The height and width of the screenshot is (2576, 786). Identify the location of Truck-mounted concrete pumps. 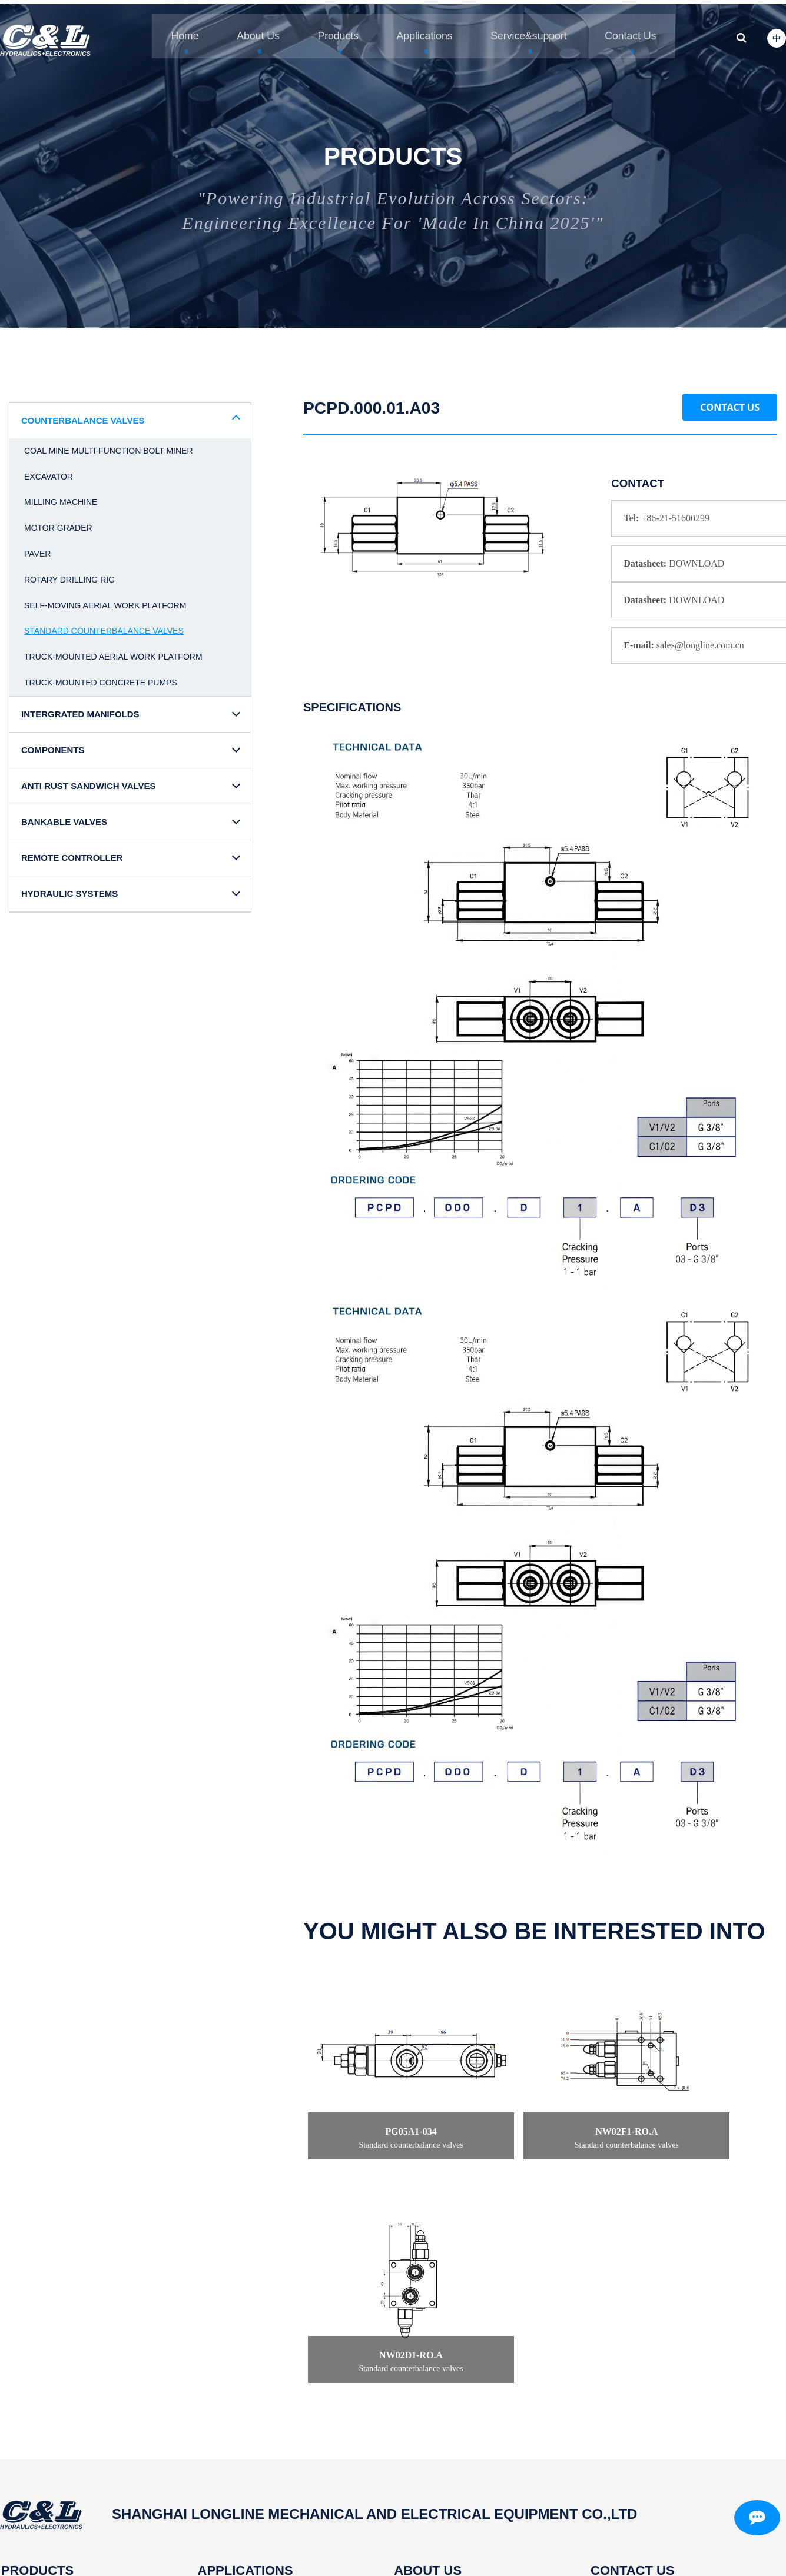
(100, 677).